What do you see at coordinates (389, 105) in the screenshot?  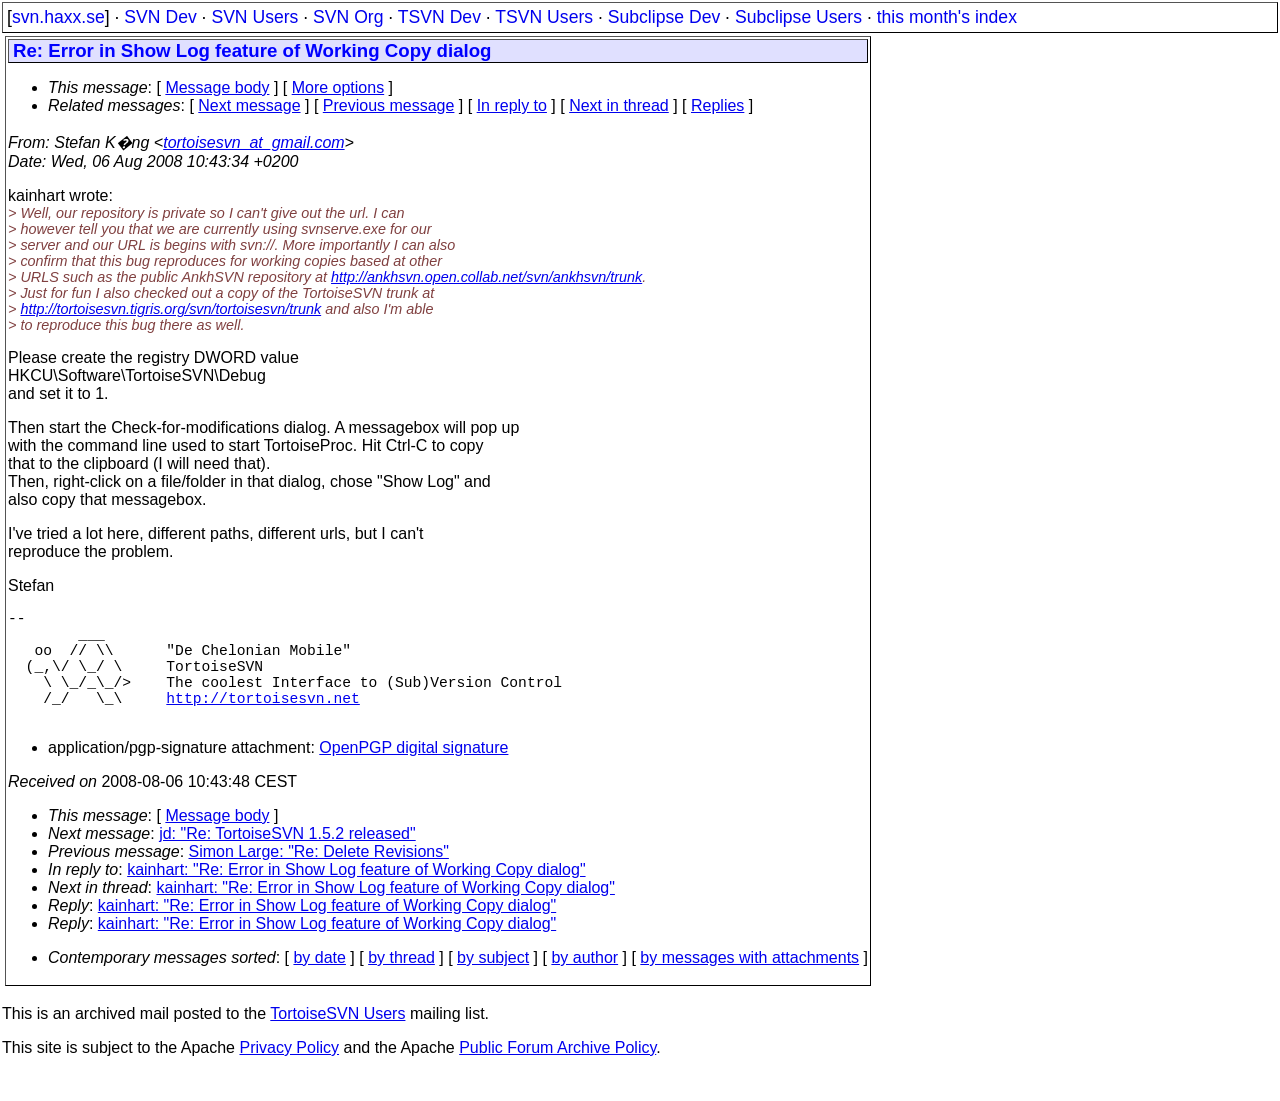 I see `Previous message` at bounding box center [389, 105].